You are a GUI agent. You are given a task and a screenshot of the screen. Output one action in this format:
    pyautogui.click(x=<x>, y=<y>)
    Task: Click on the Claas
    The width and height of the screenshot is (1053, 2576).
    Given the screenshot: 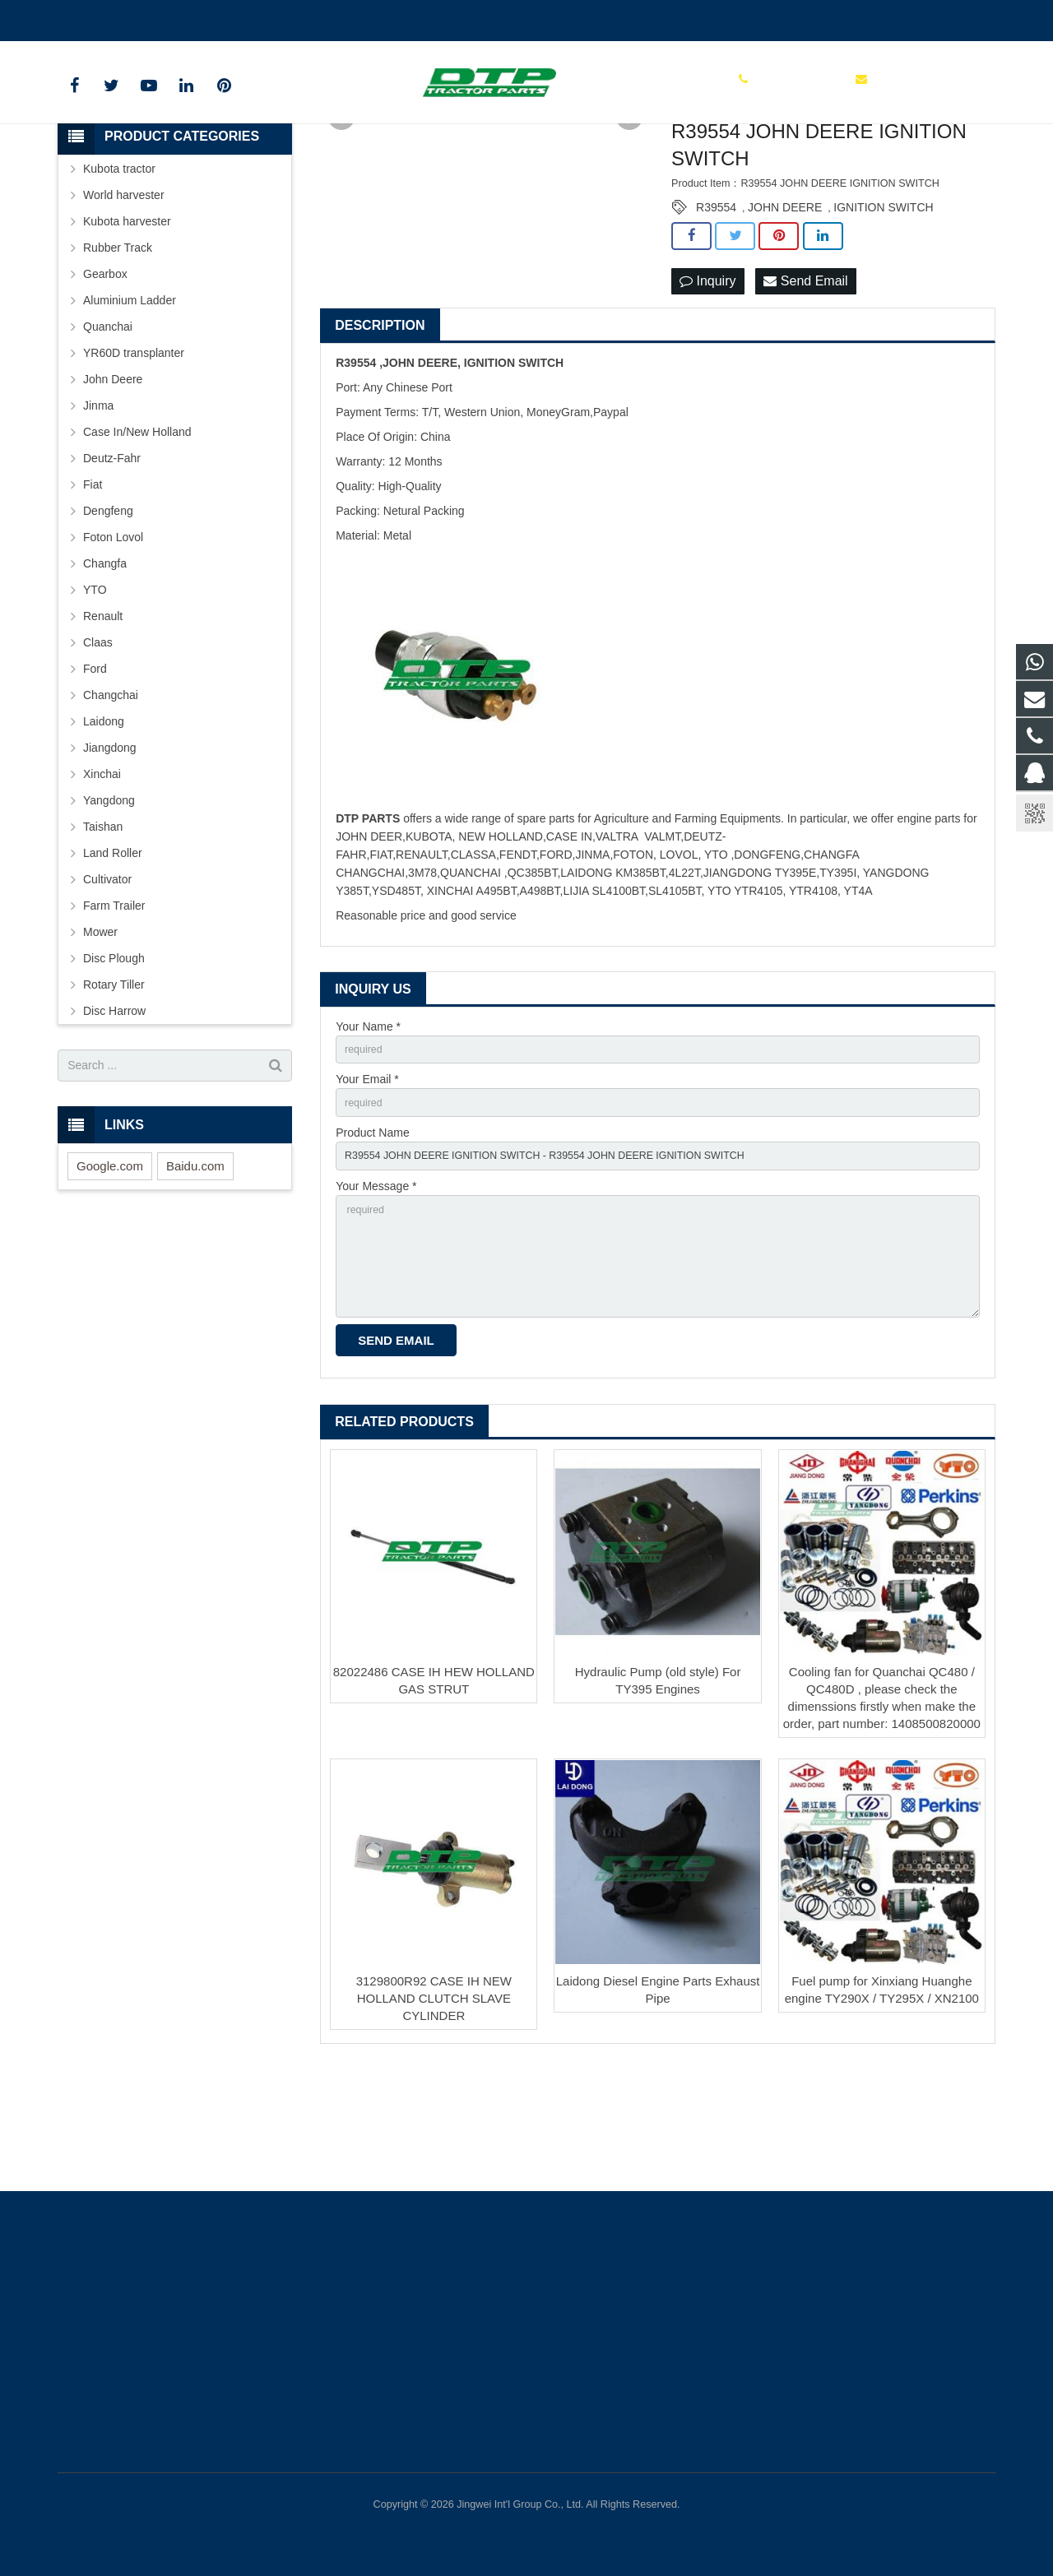 What is the action you would take?
    pyautogui.click(x=98, y=741)
    